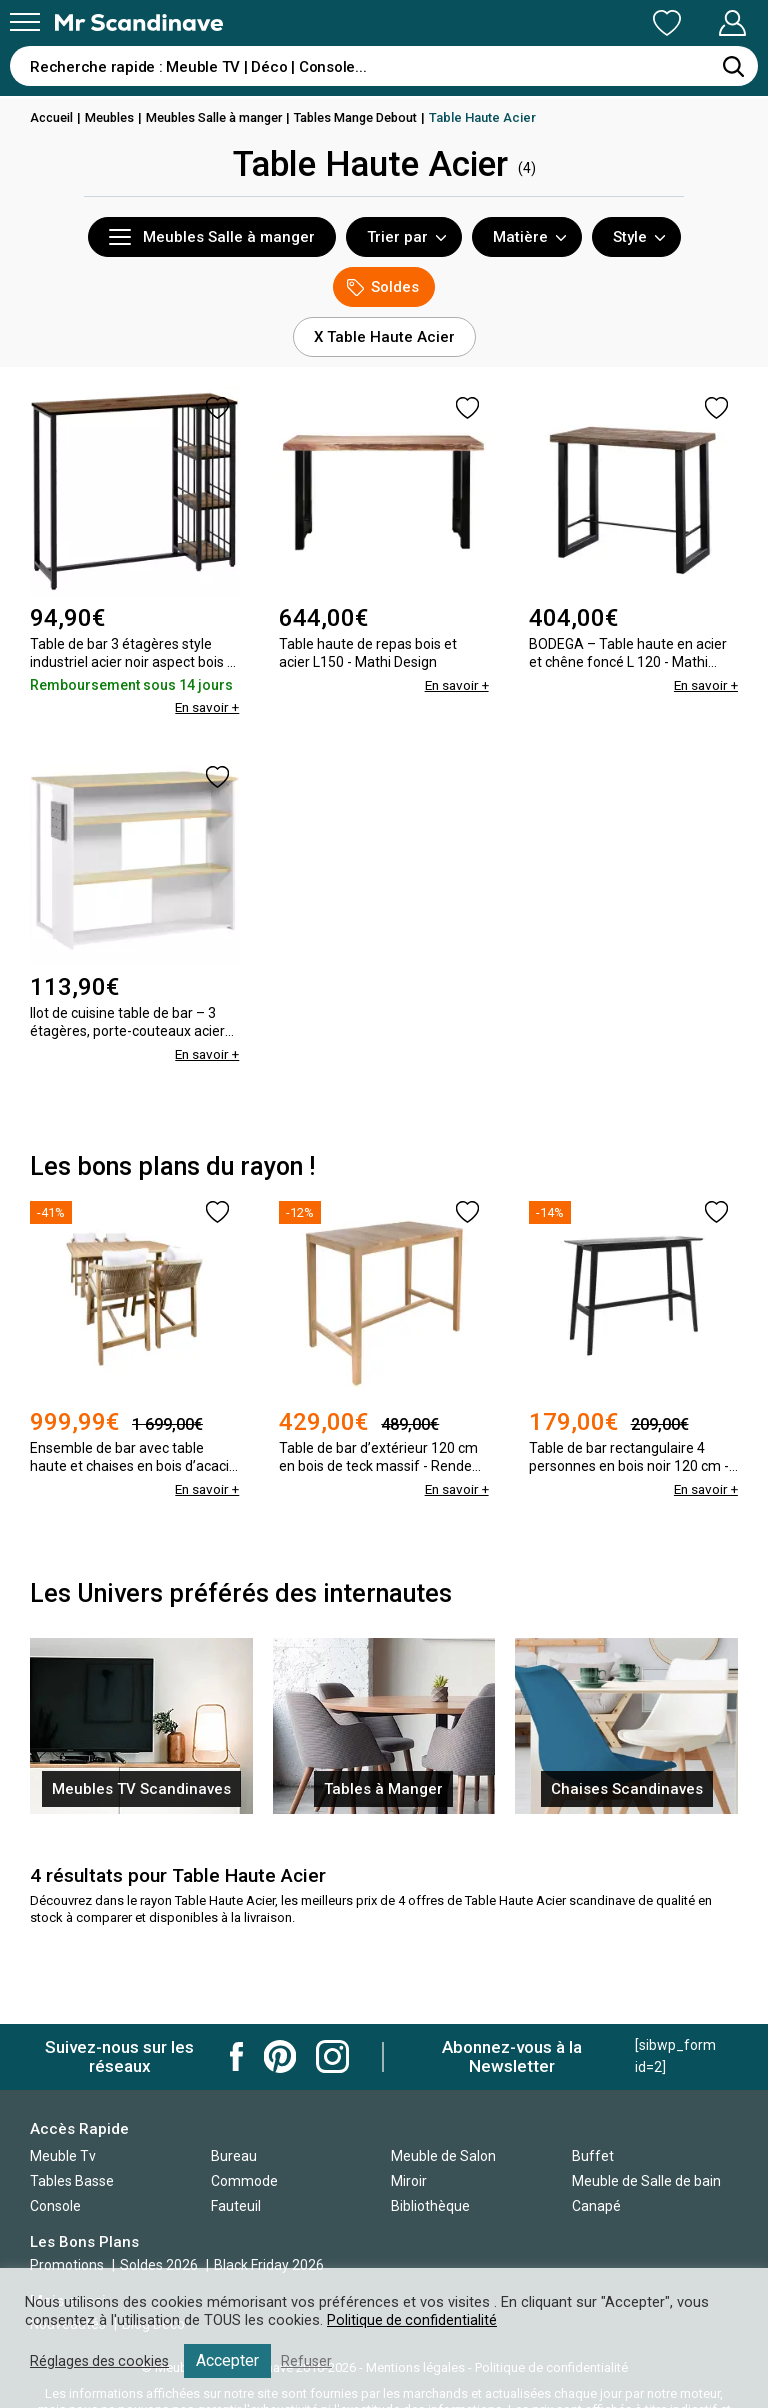 This screenshot has width=768, height=2408. What do you see at coordinates (160, 2265) in the screenshot?
I see `Soldes 2026` at bounding box center [160, 2265].